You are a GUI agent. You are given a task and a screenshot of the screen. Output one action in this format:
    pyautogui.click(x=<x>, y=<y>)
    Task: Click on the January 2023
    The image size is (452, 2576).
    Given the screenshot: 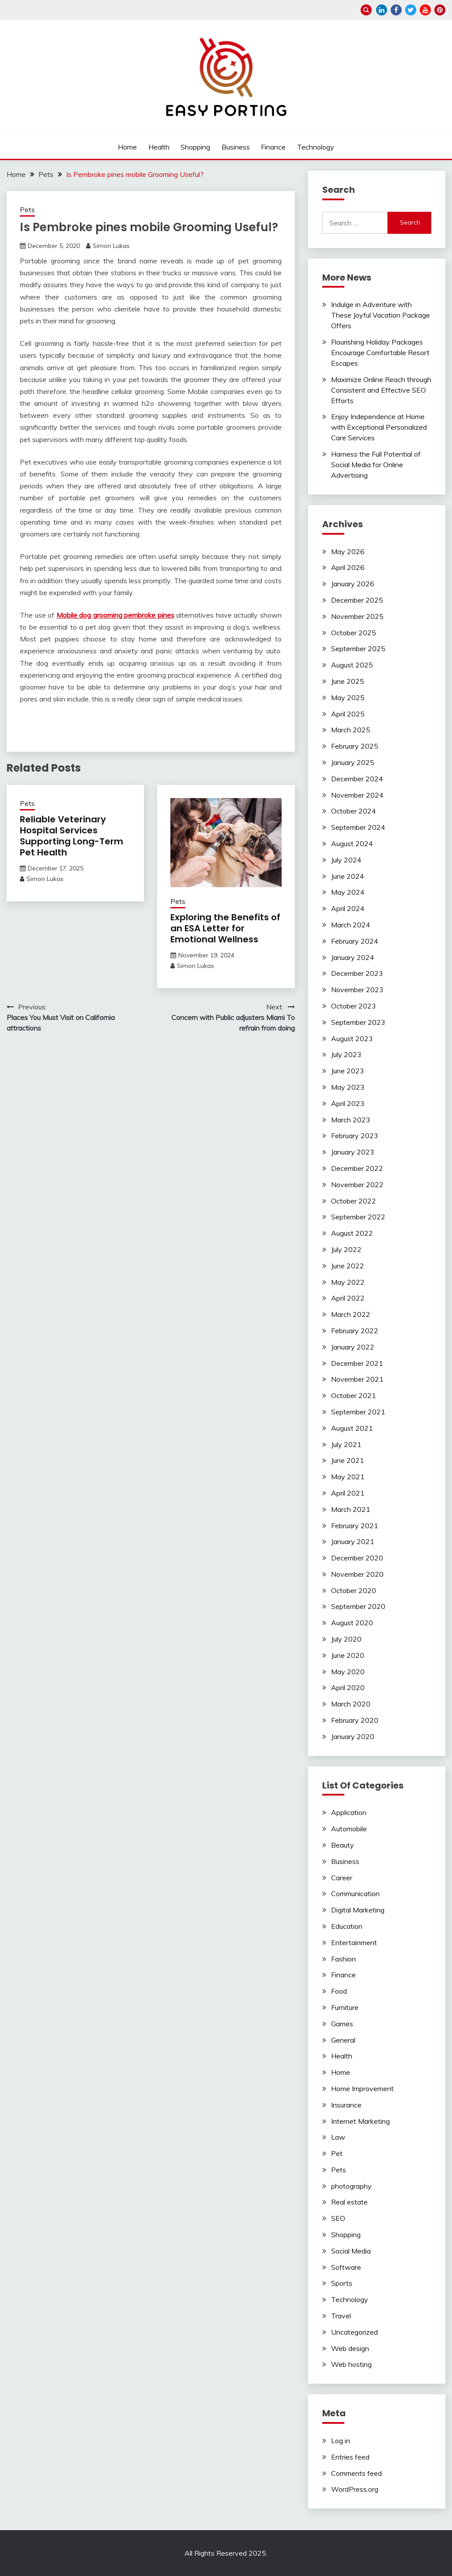 What is the action you would take?
    pyautogui.click(x=352, y=1151)
    